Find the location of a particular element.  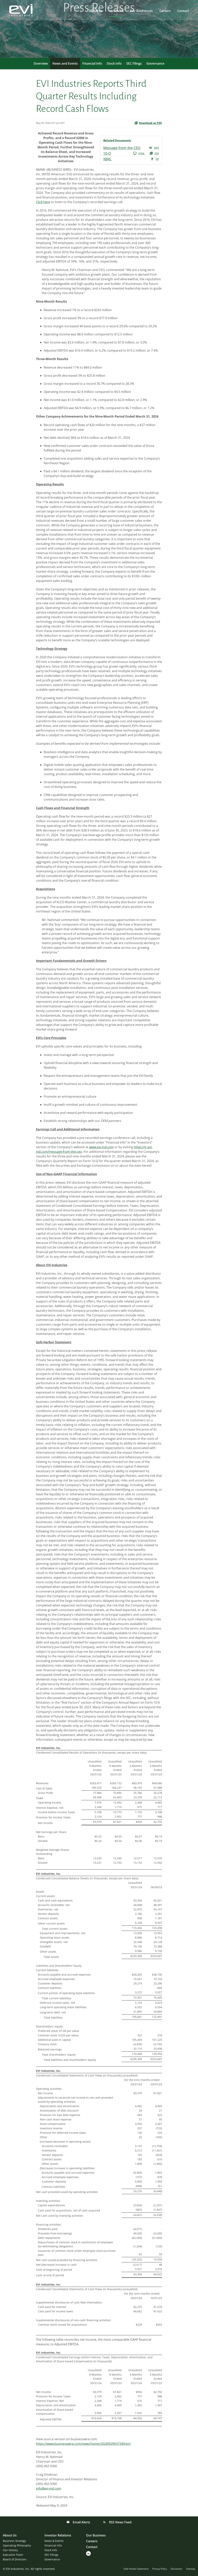

https://www.businesswire.com/news/home/20240509037340/en/ is located at coordinates (83, 2444).